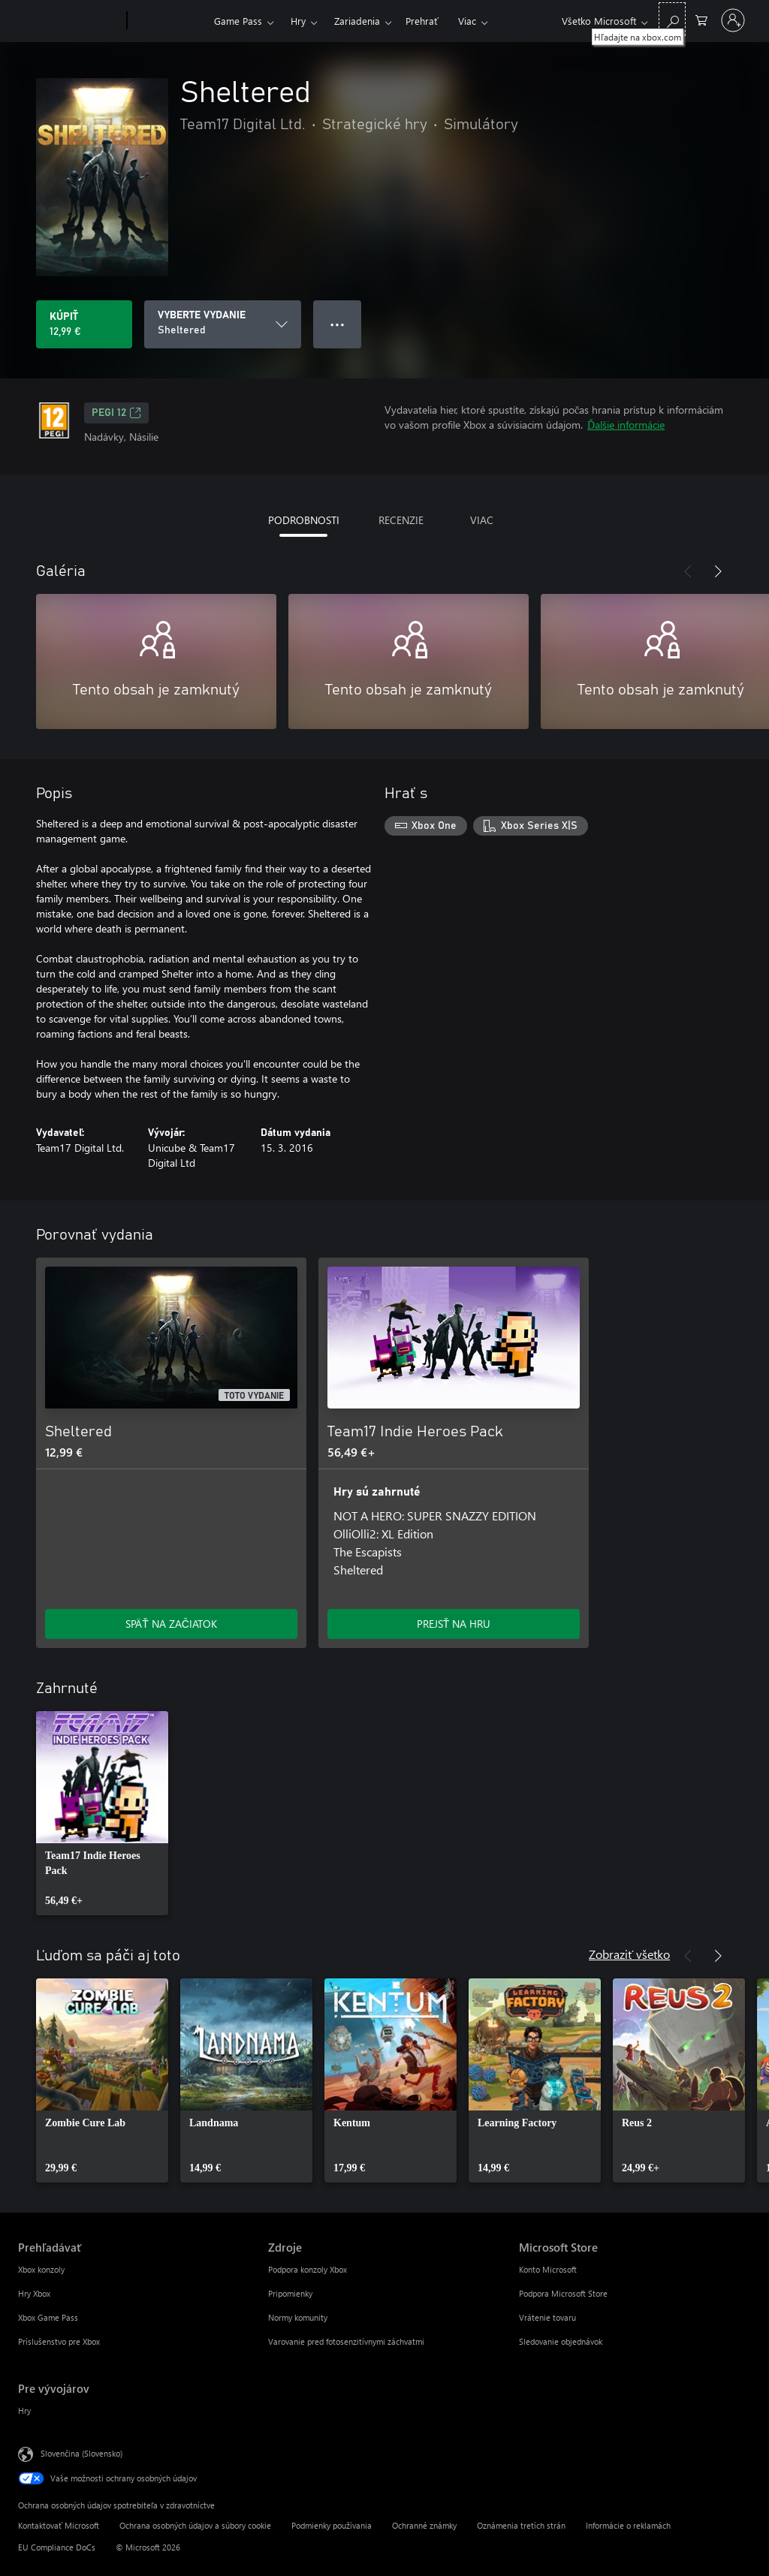 The height and width of the screenshot is (2576, 769). I want to click on Hry, so click(298, 20).